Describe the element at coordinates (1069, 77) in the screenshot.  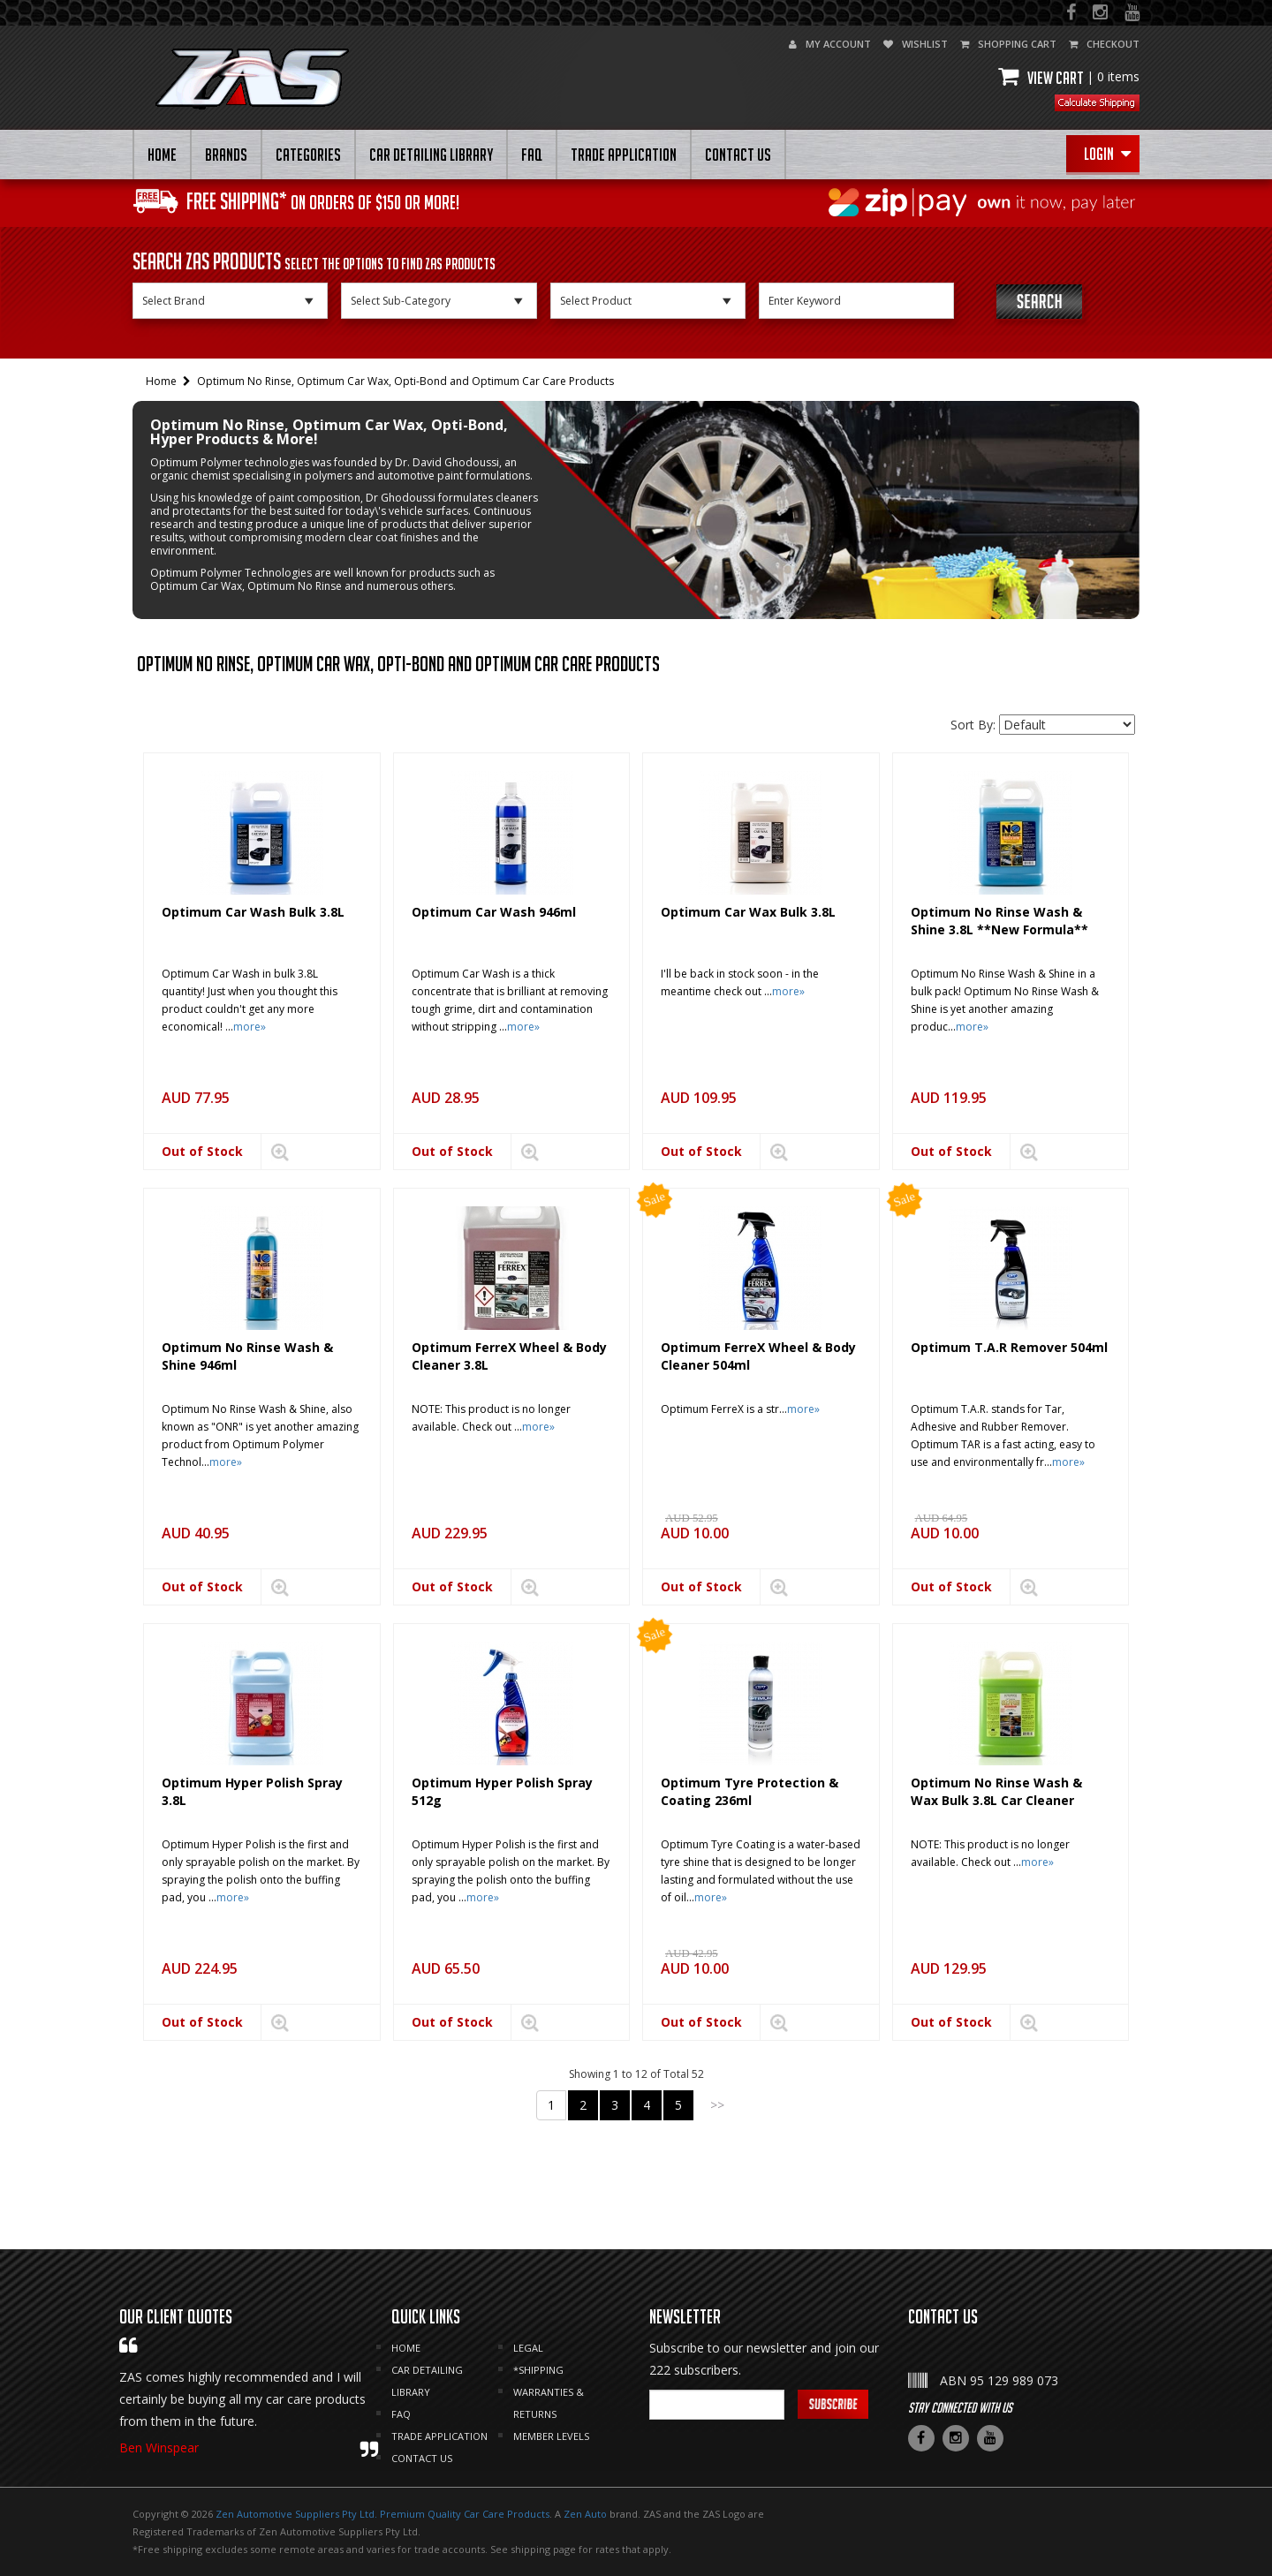
I see `View cart` at that location.